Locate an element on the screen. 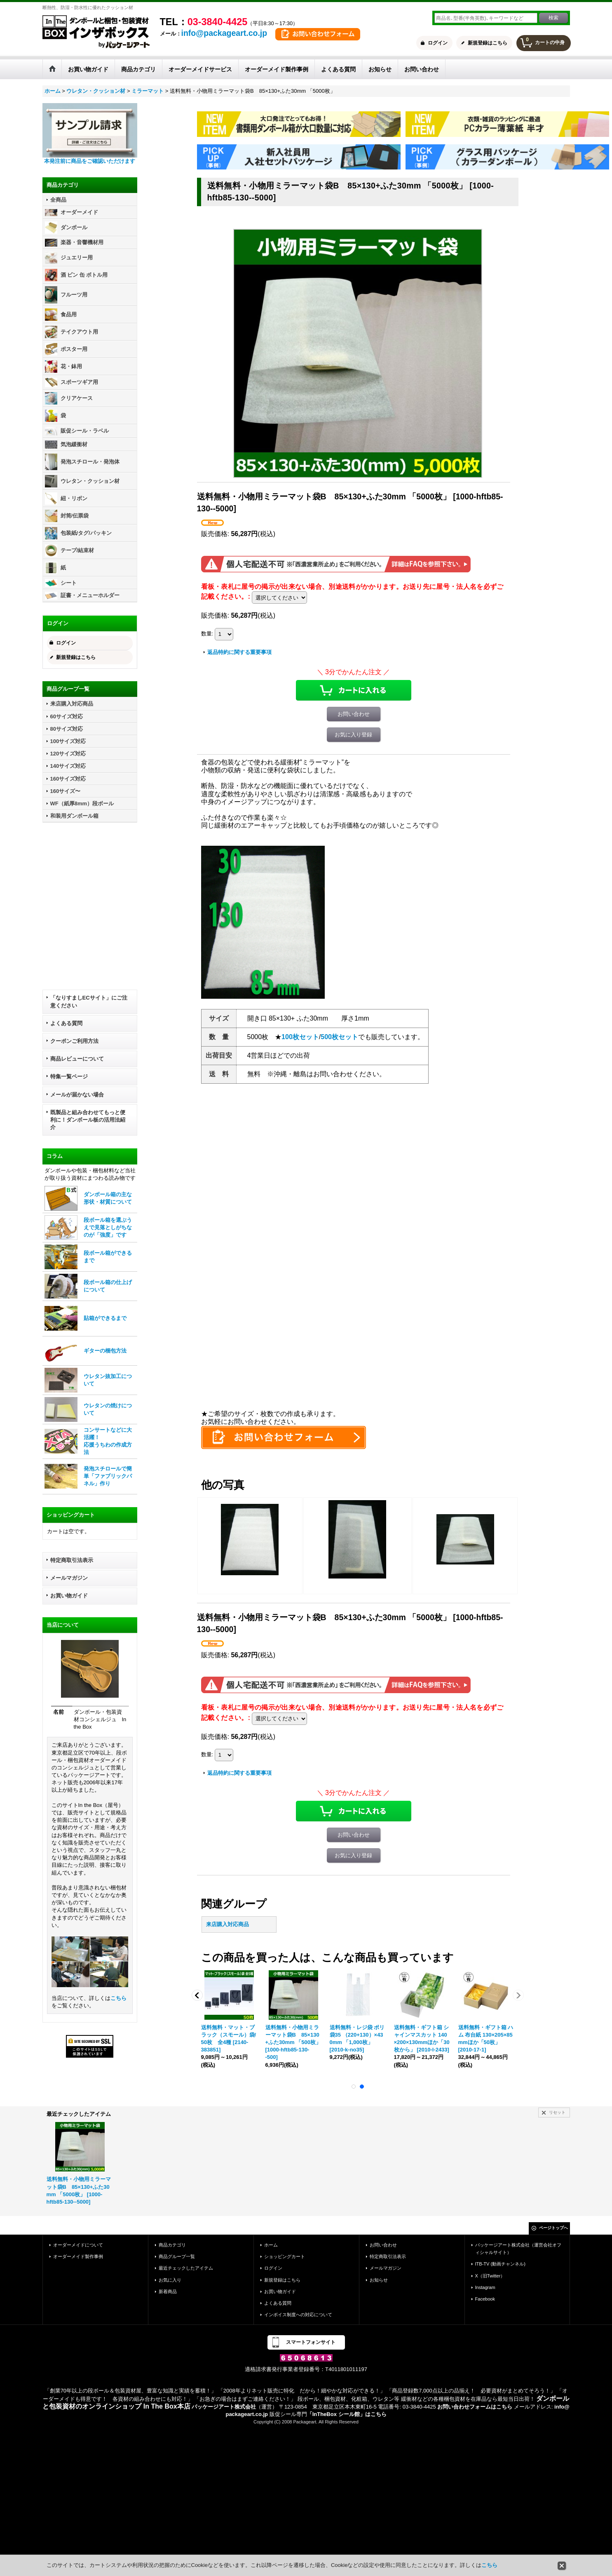 Image resolution: width=612 pixels, height=2576 pixels. 本発注前に商品をご確認いただけます is located at coordinates (89, 161).